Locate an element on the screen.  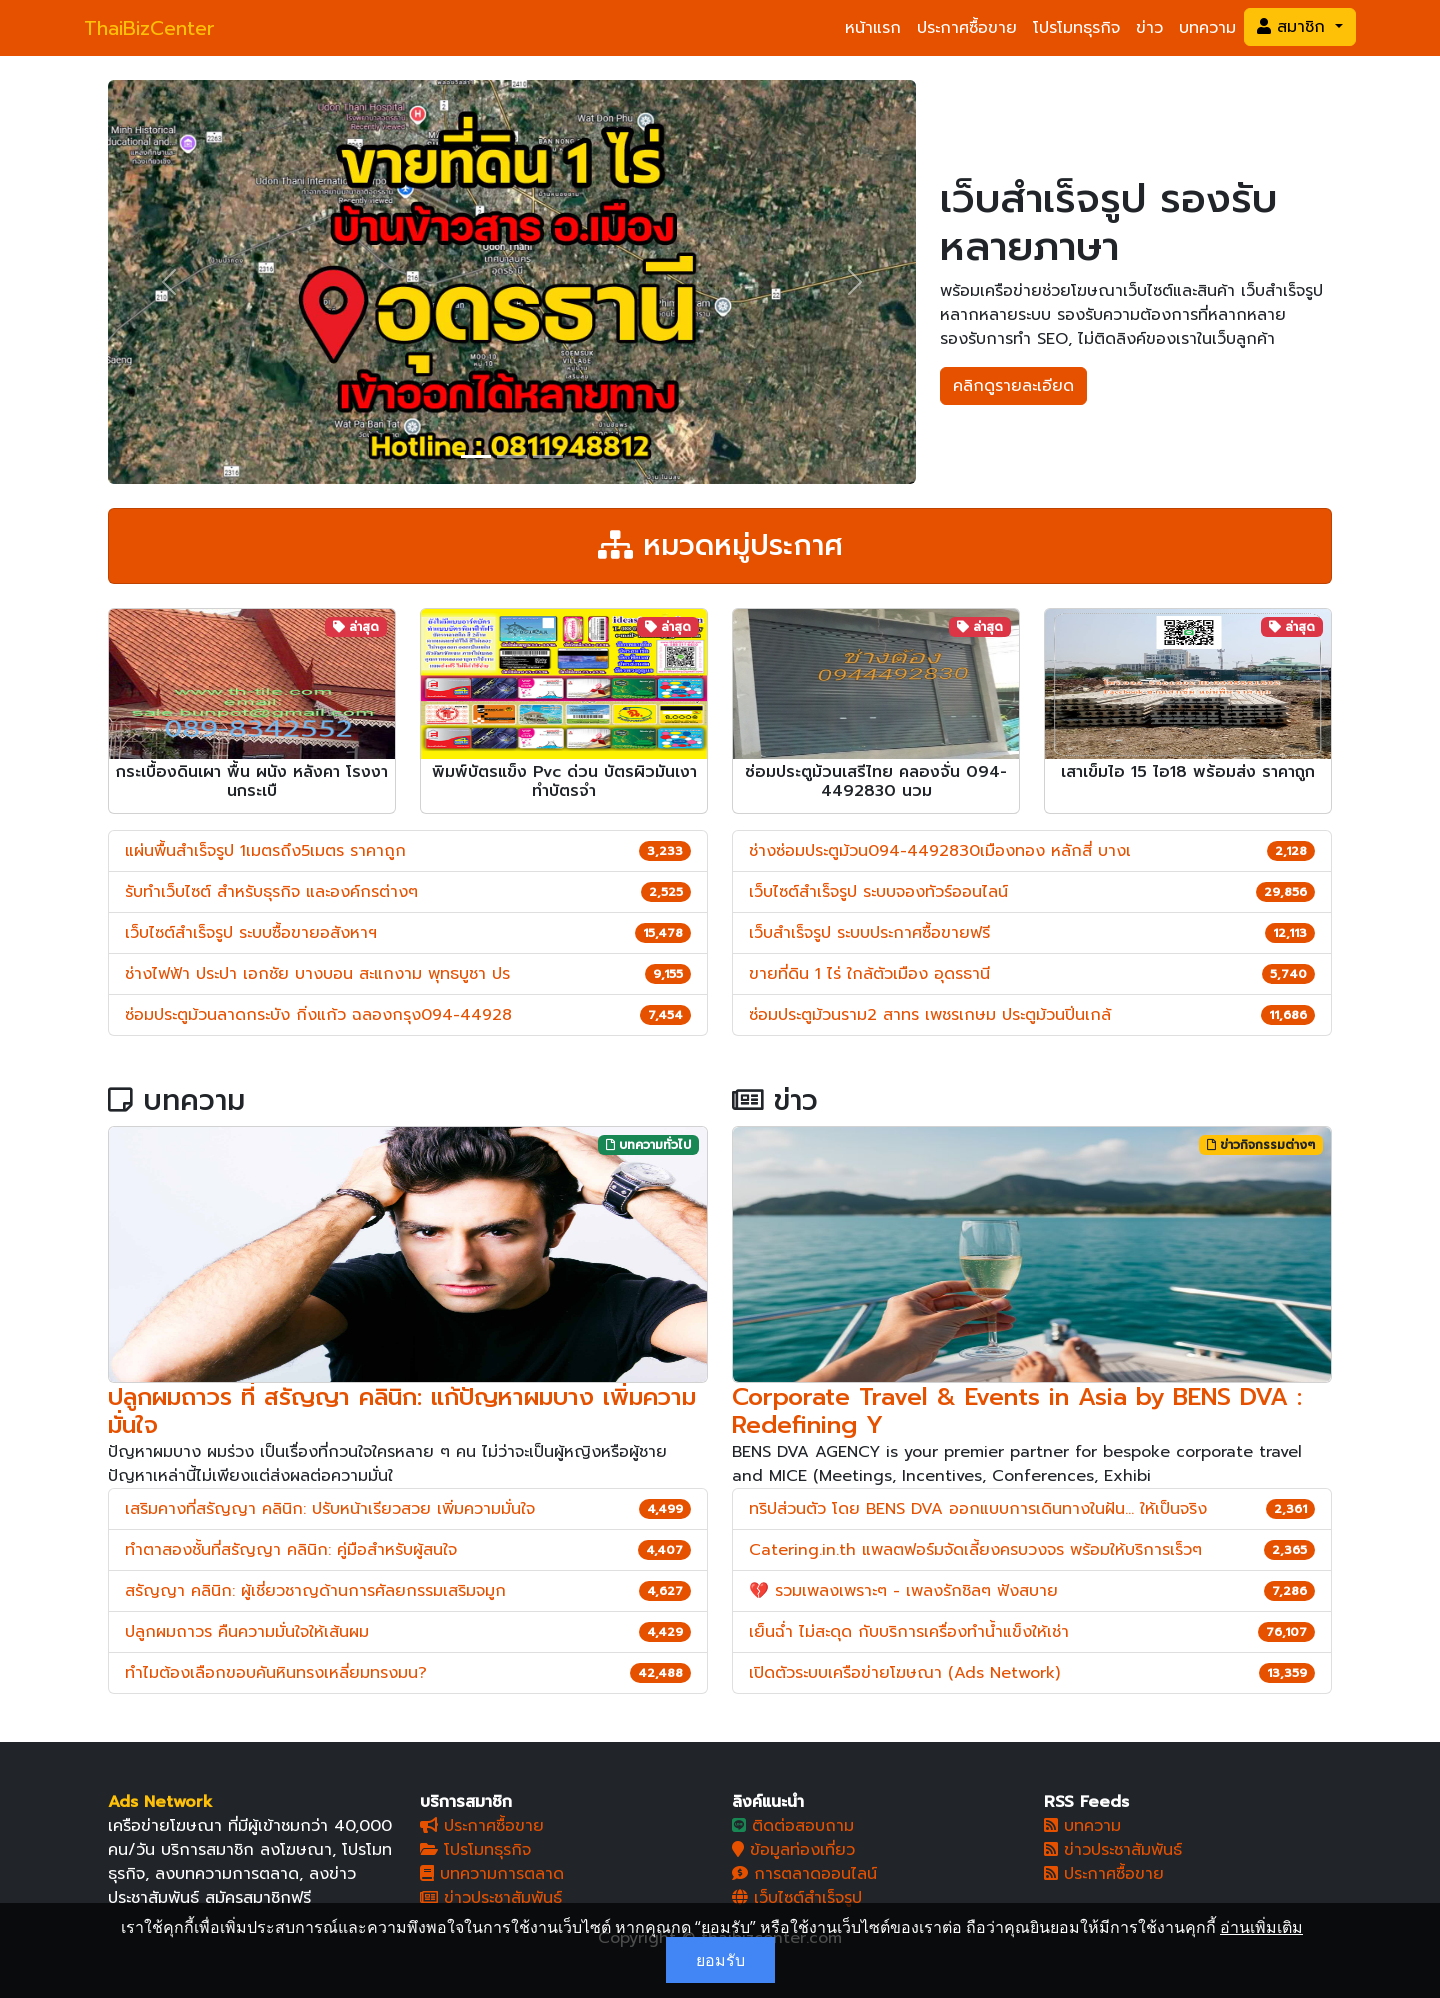
Catering.in.th แพลตฟอร์มจัดเลี้ยงครบวงจร พร้อมให้บริการเร็วๆ is located at coordinates (975, 1550).